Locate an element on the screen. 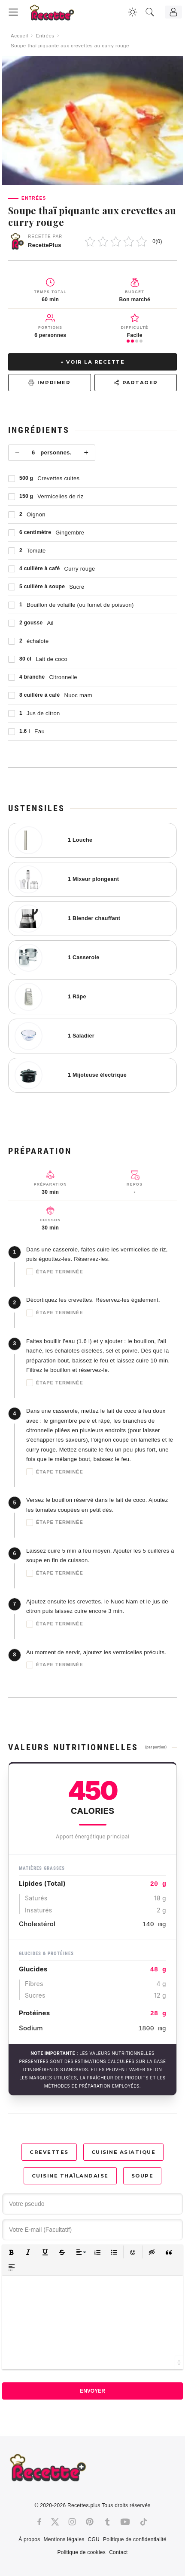 The height and width of the screenshot is (2576, 185). Soupe is located at coordinates (142, 2176).